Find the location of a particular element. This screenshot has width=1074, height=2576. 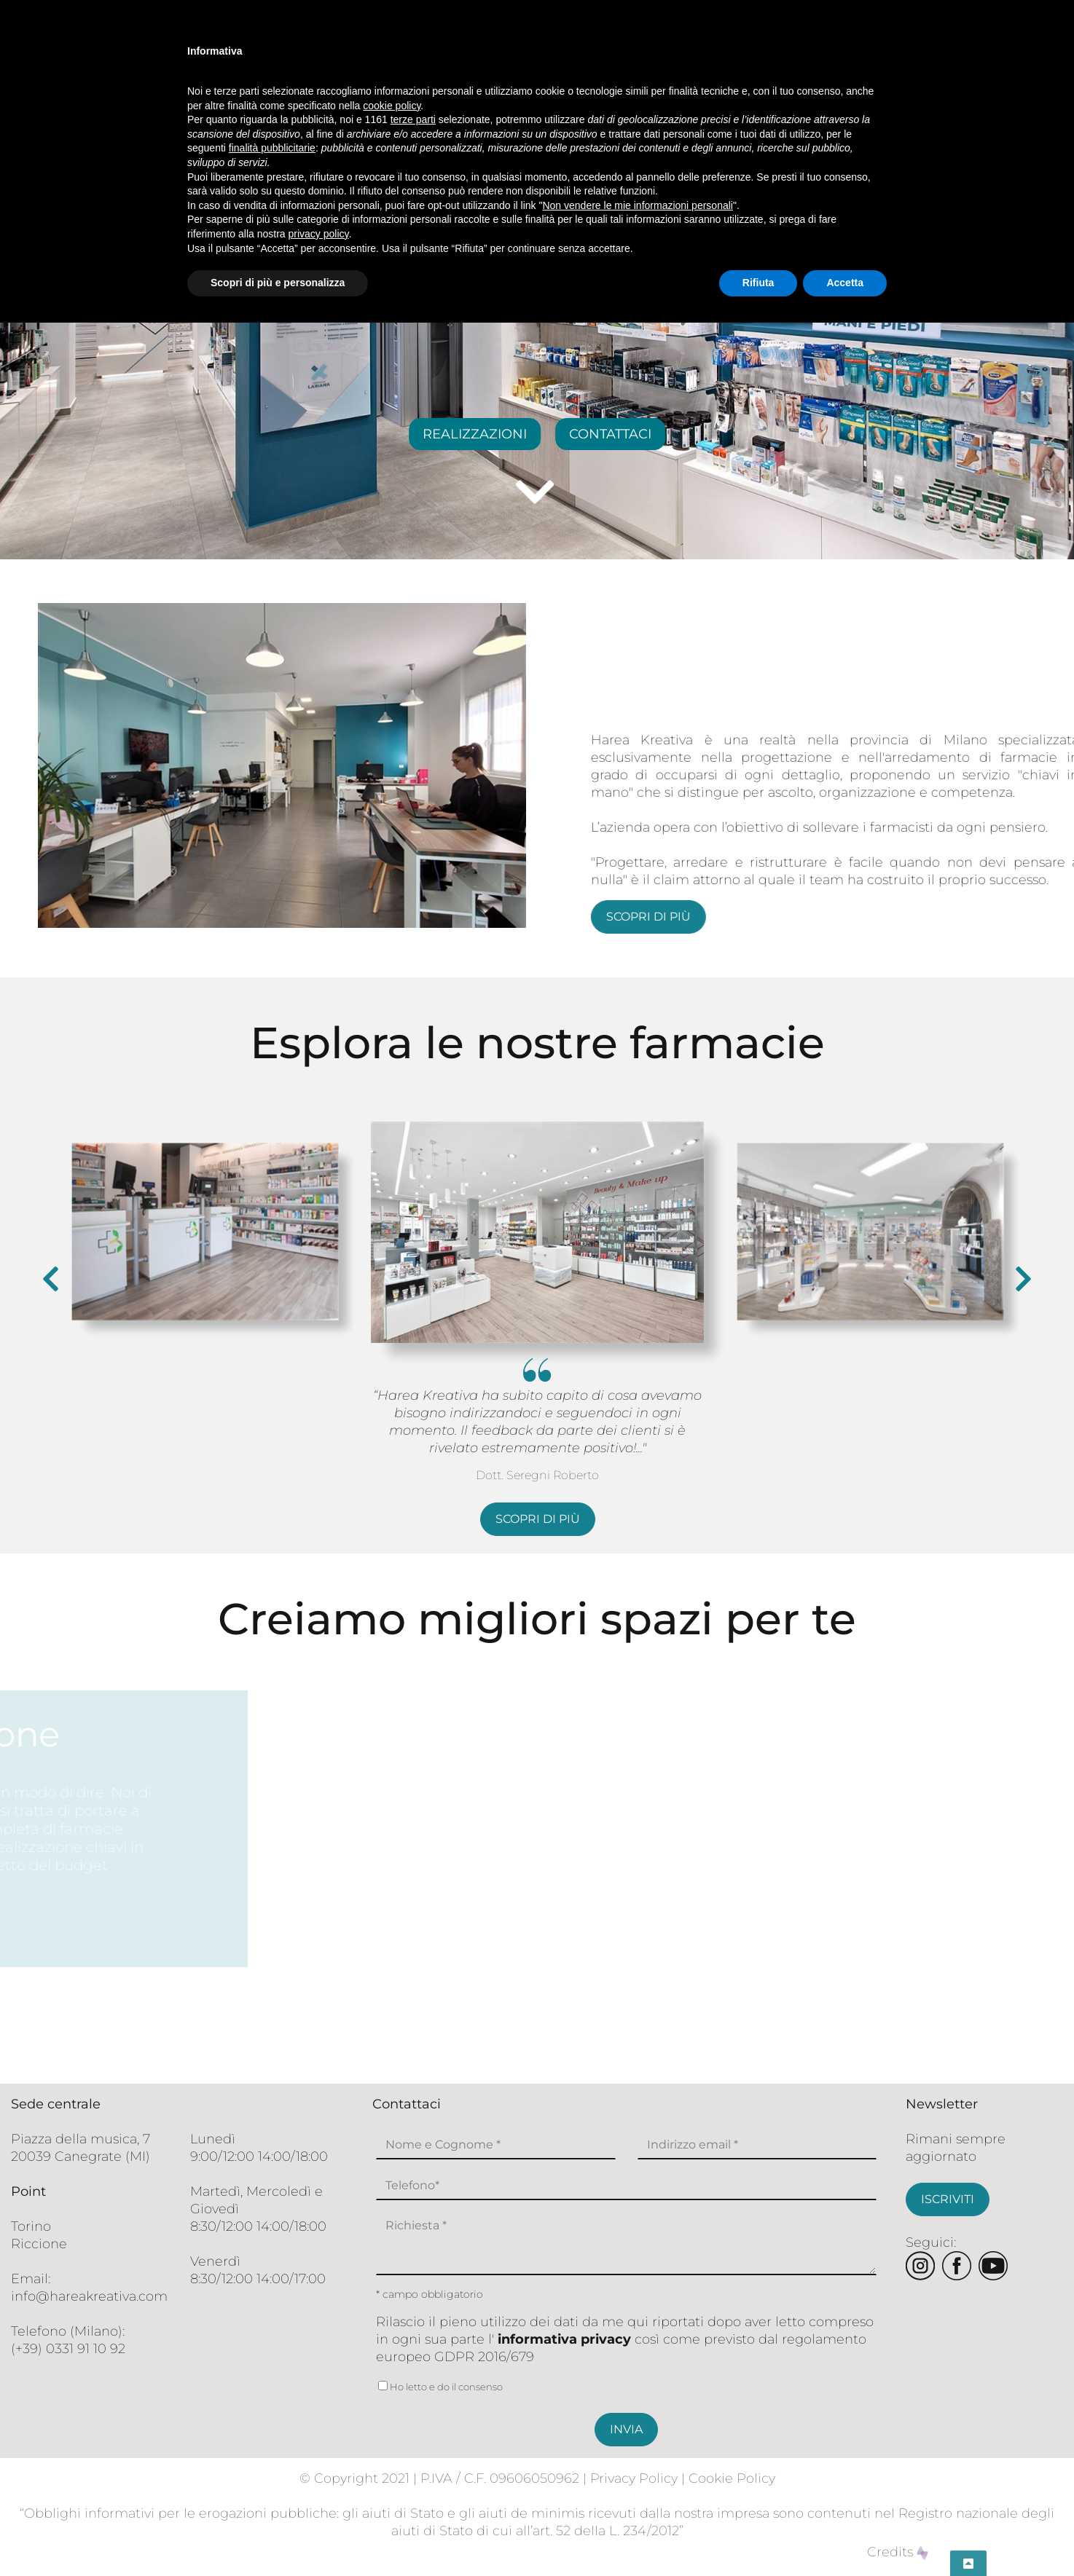

ISCRIVITI is located at coordinates (947, 2199).